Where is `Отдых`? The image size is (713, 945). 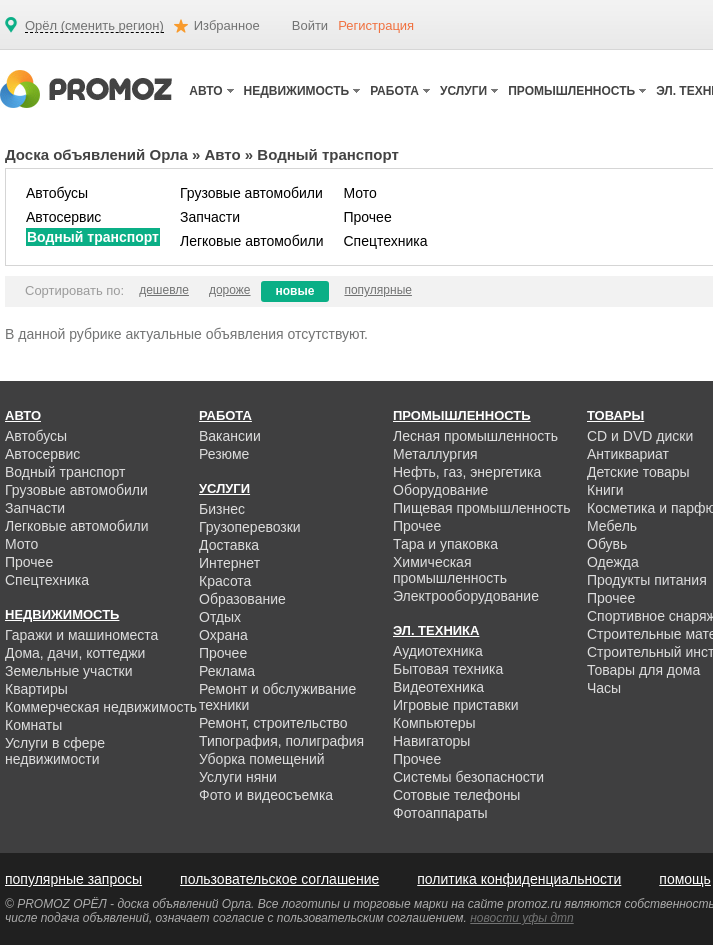 Отдых is located at coordinates (220, 617).